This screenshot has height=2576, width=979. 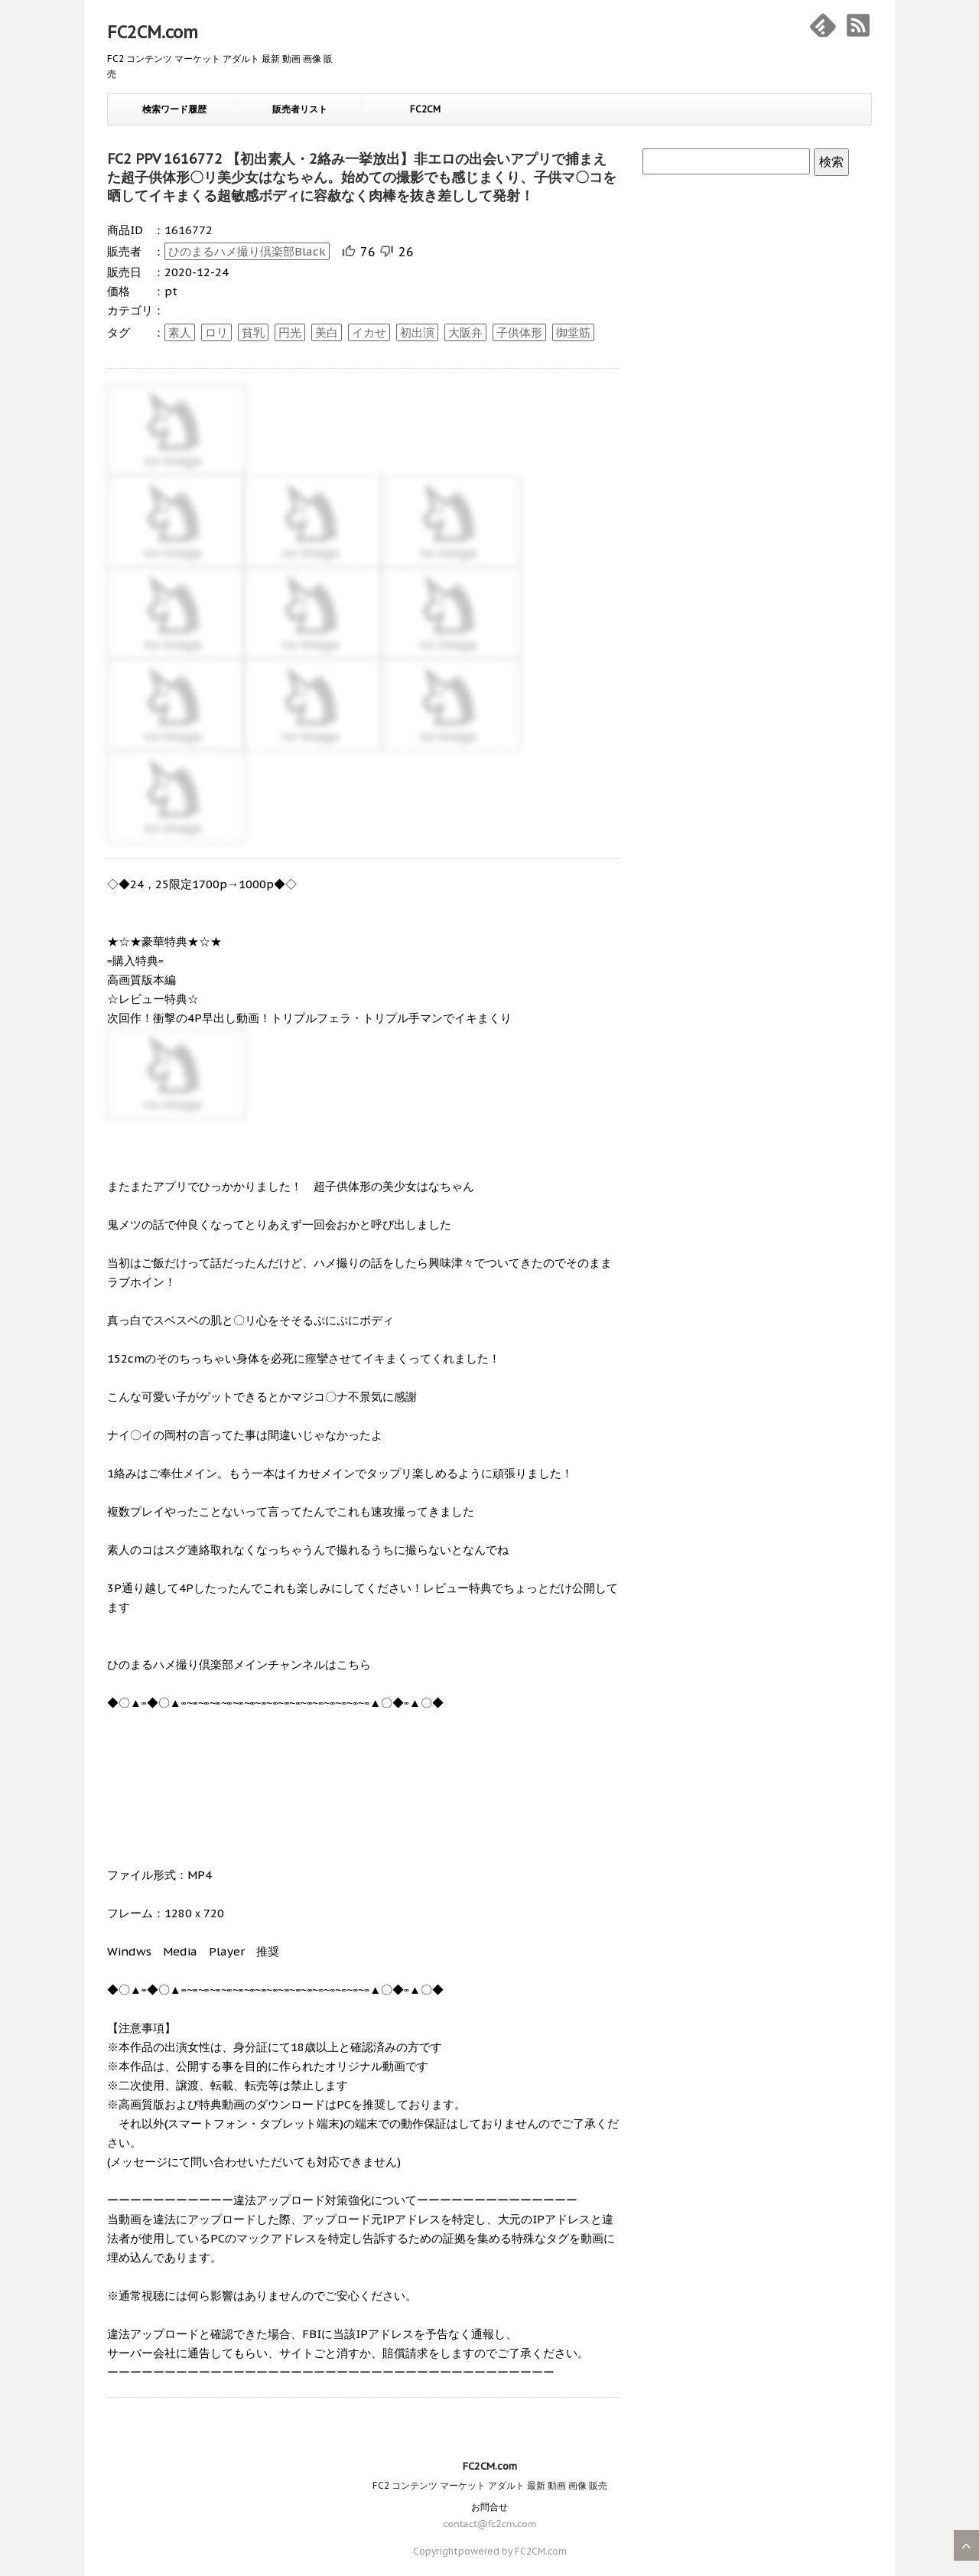 What do you see at coordinates (289, 332) in the screenshot?
I see `円光` at bounding box center [289, 332].